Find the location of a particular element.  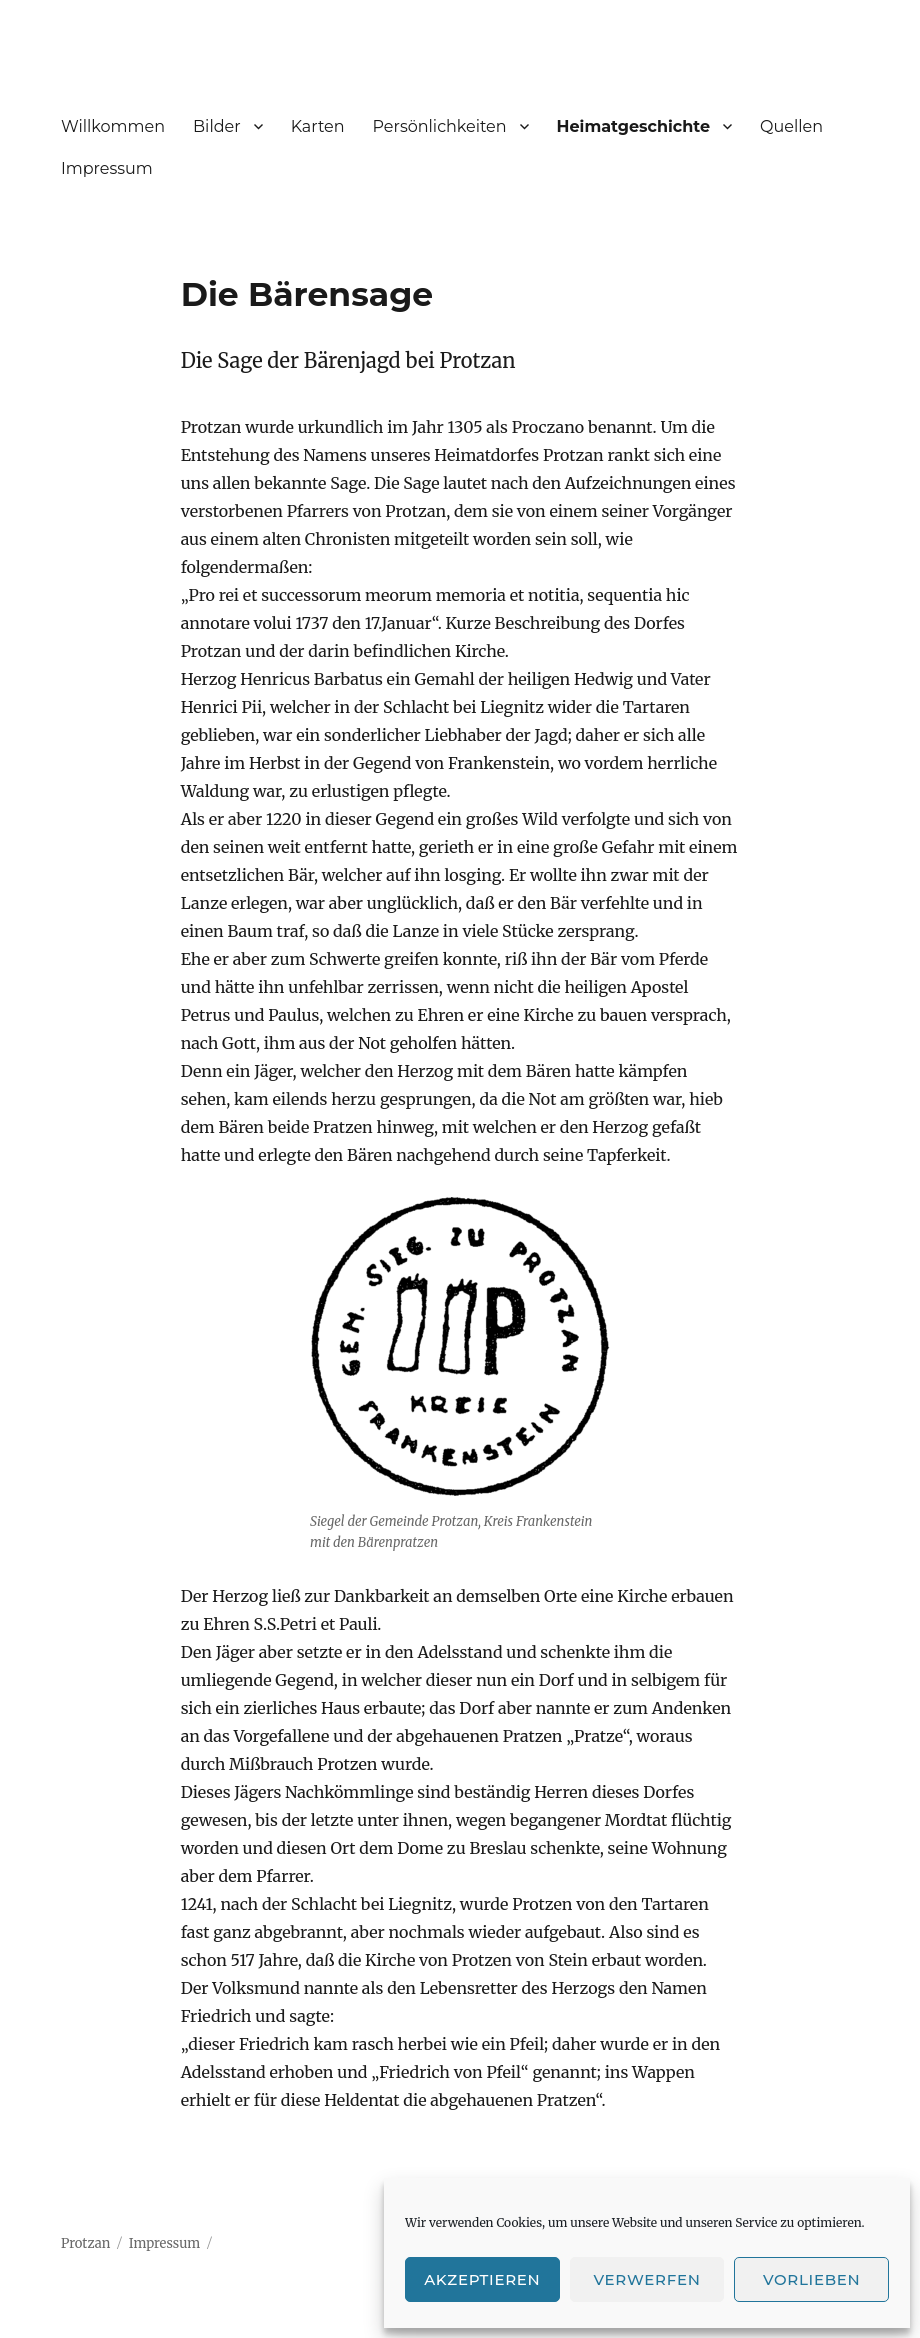

Persönlichkeiten is located at coordinates (440, 126).